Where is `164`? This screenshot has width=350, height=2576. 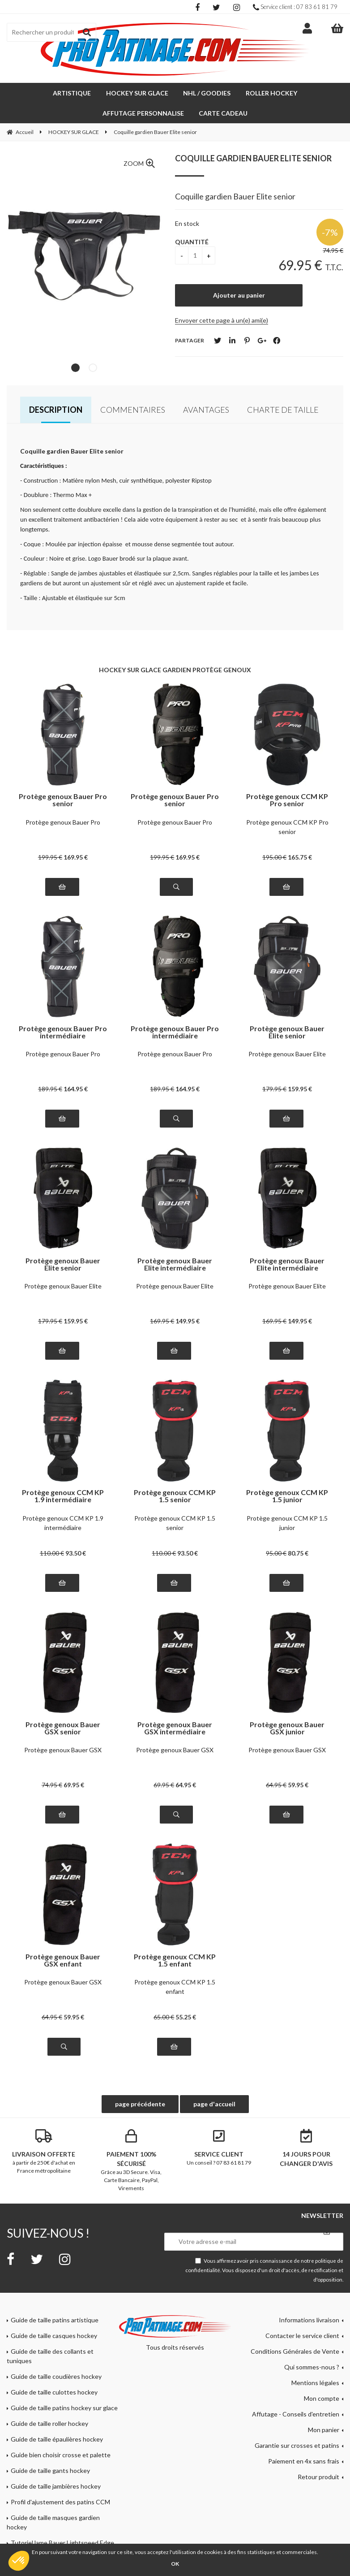 164 is located at coordinates (76, 1089).